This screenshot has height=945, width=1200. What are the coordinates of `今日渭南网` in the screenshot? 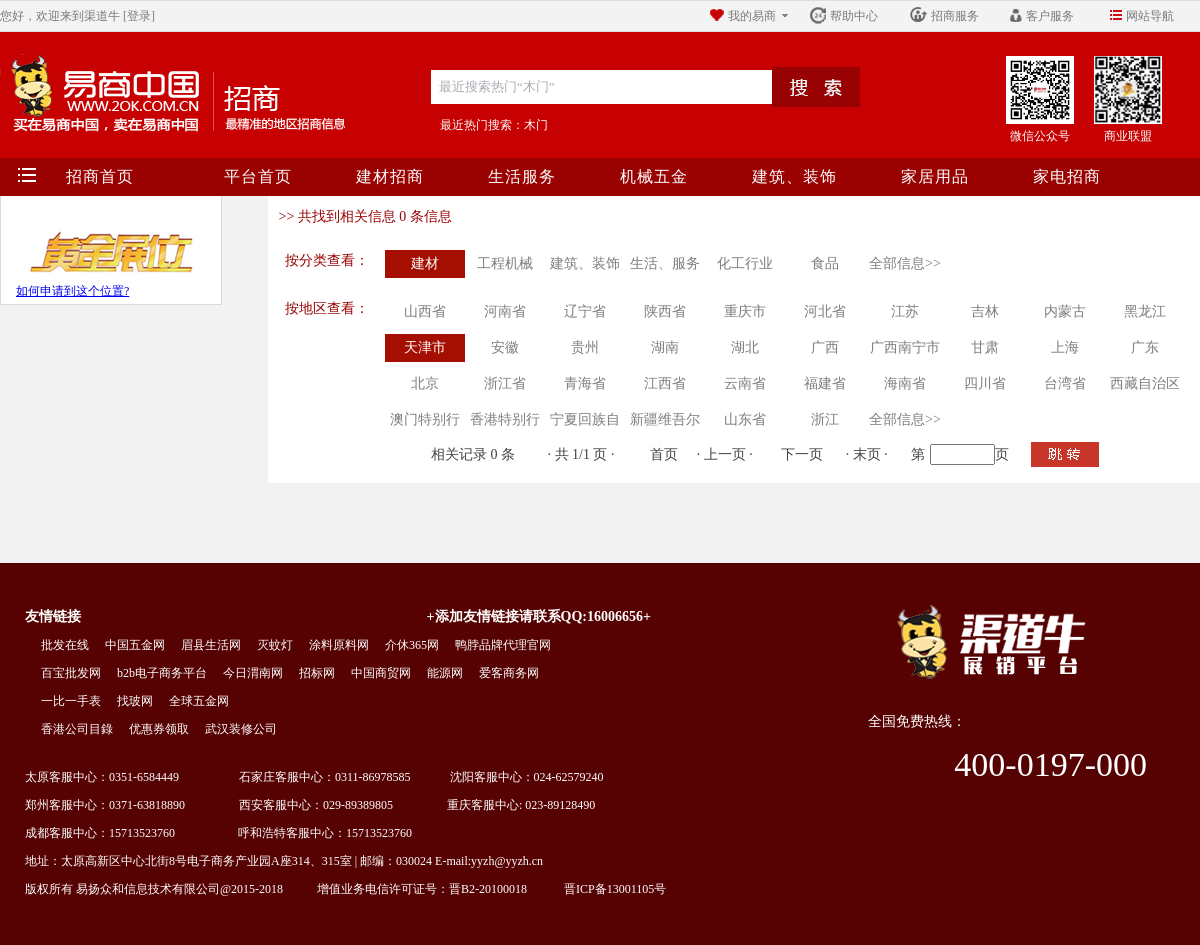 It's located at (253, 673).